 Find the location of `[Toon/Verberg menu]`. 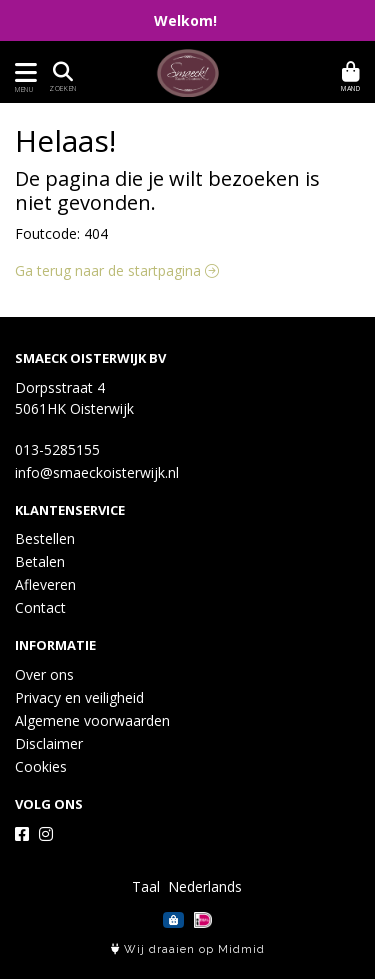

[Toon/Verberg menu] is located at coordinates (22, 72).